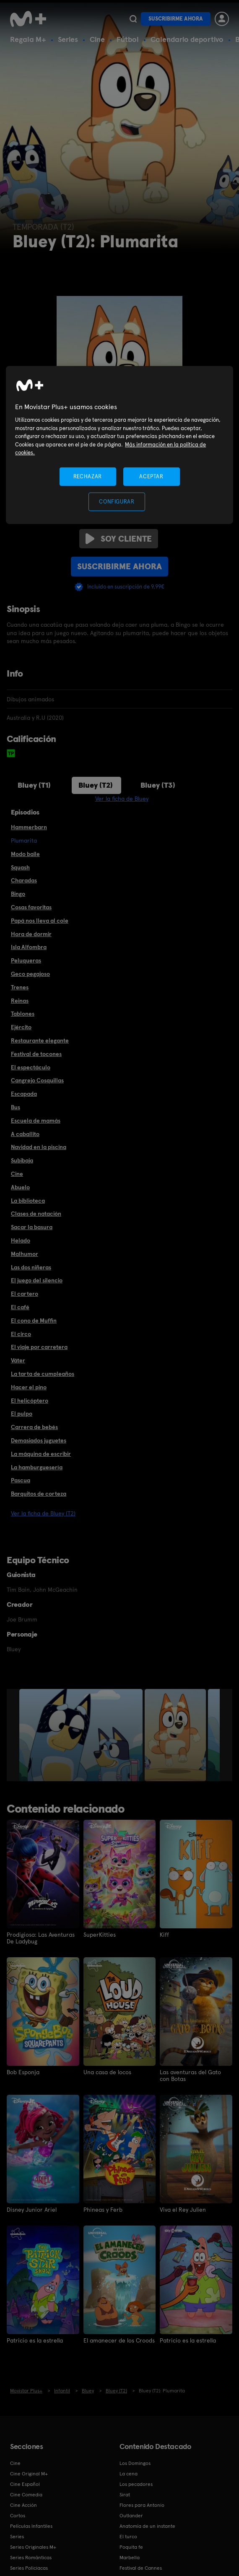 The width and height of the screenshot is (239, 2576). What do you see at coordinates (28, 1200) in the screenshot?
I see `La biblioteca` at bounding box center [28, 1200].